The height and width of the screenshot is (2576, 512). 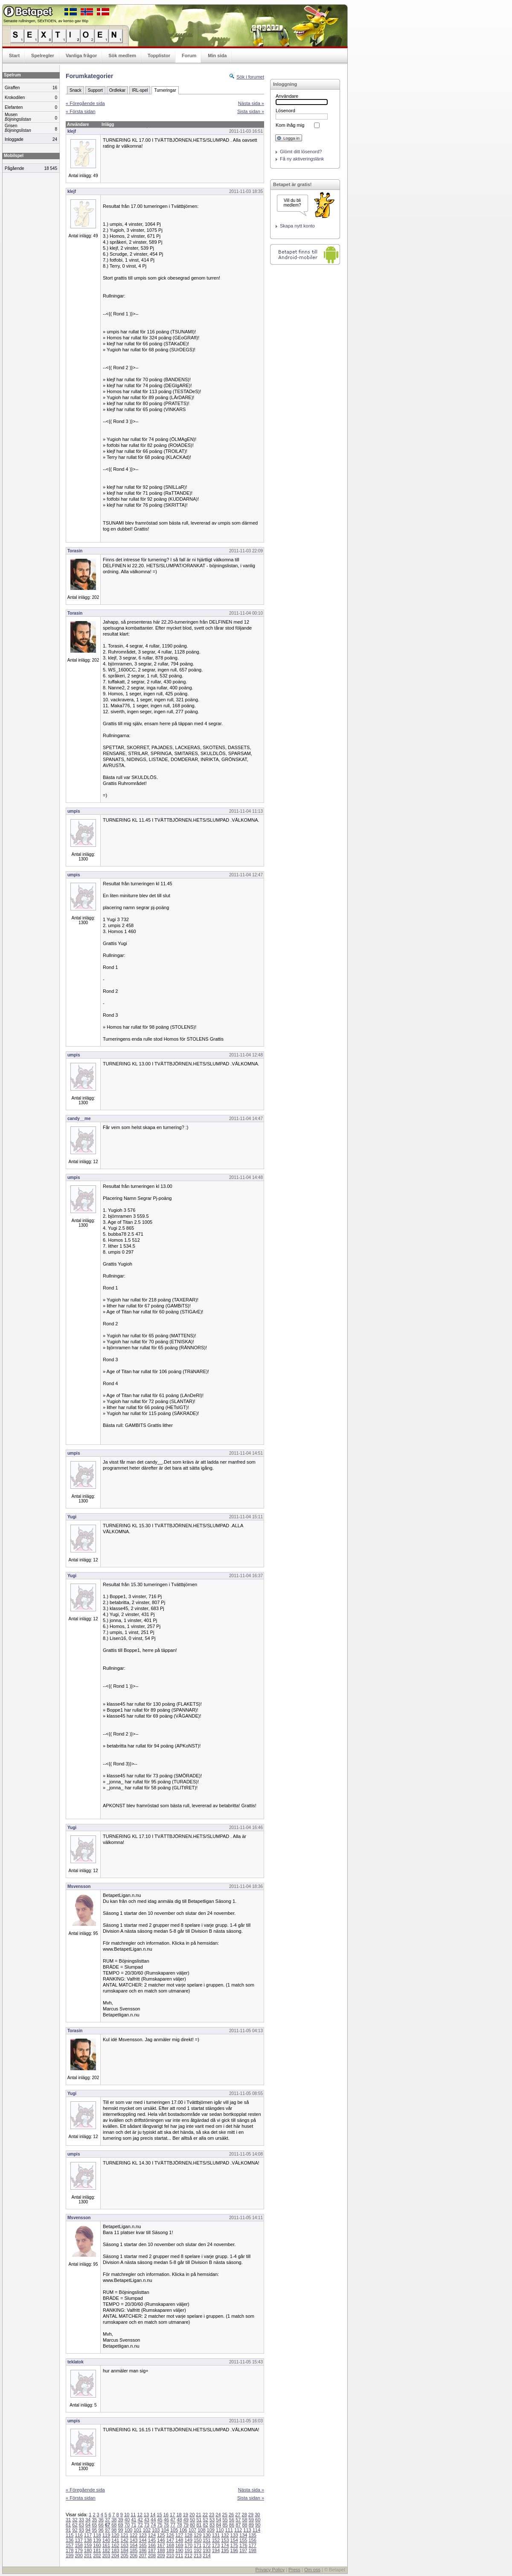 What do you see at coordinates (269, 2569) in the screenshot?
I see `Privacy Policy` at bounding box center [269, 2569].